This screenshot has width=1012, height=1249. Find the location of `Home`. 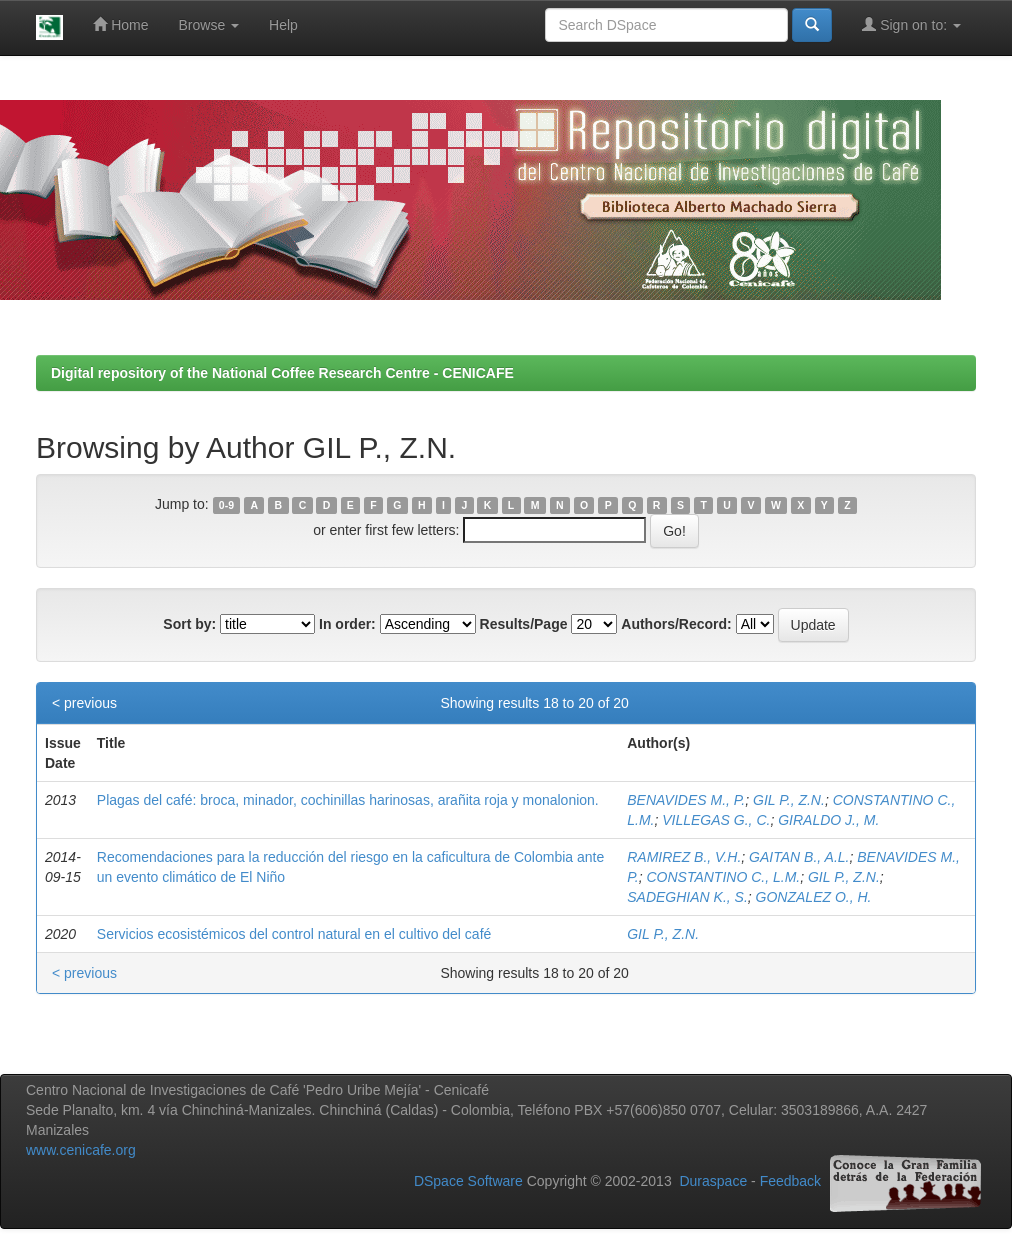

Home is located at coordinates (120, 24).